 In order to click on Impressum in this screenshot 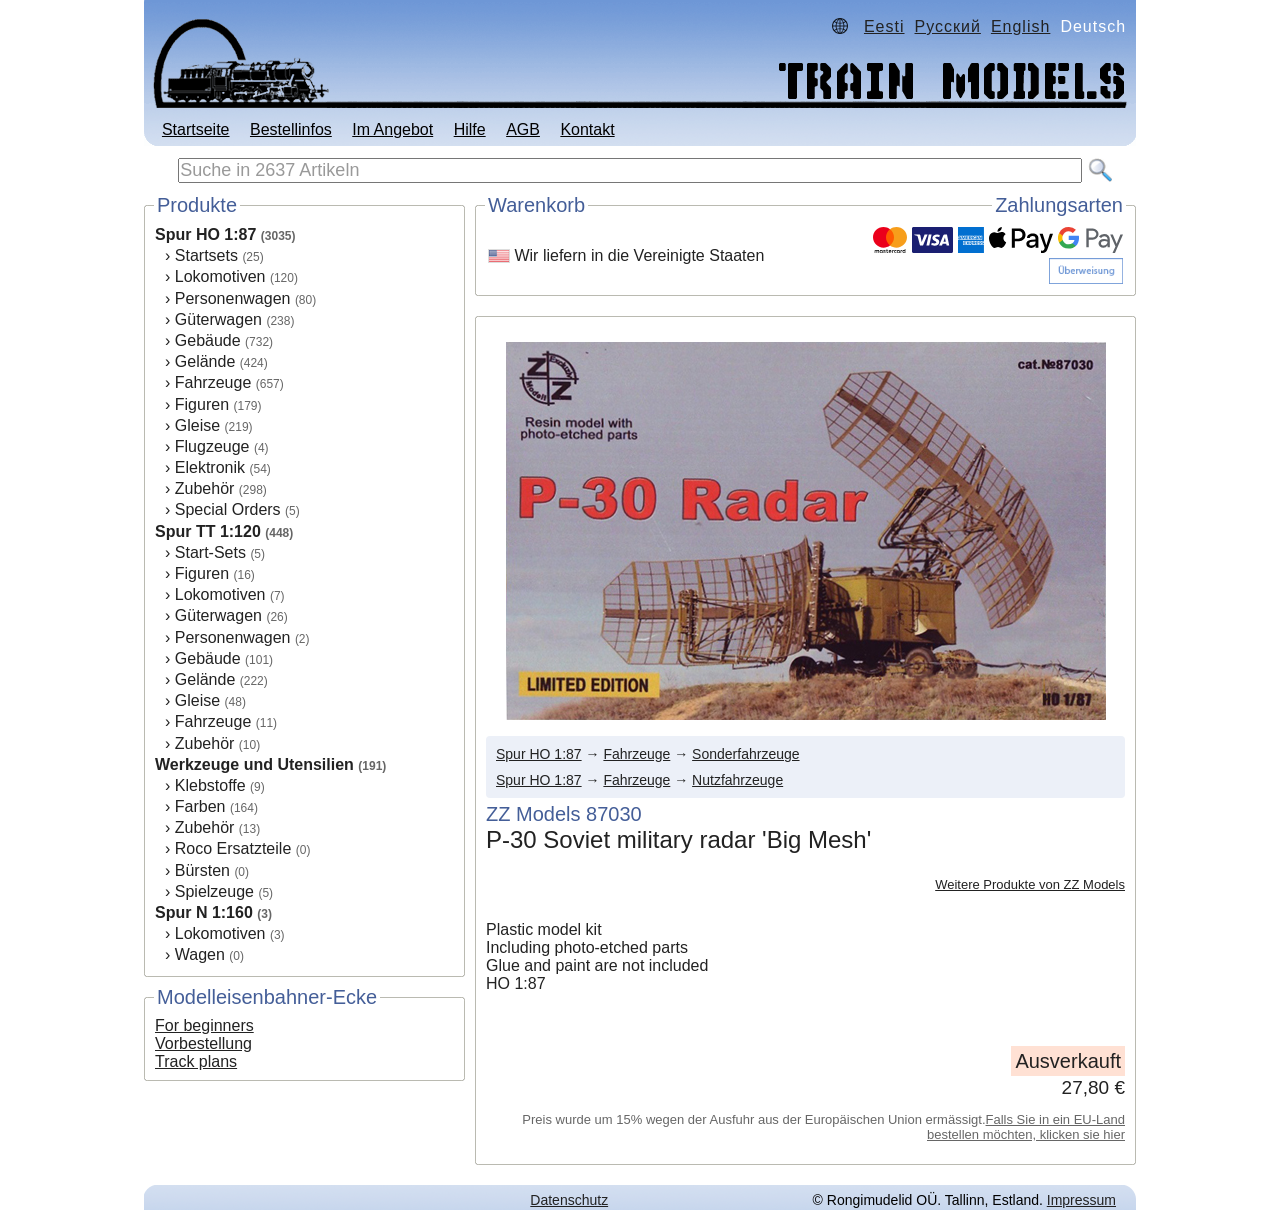, I will do `click(1081, 1200)`.